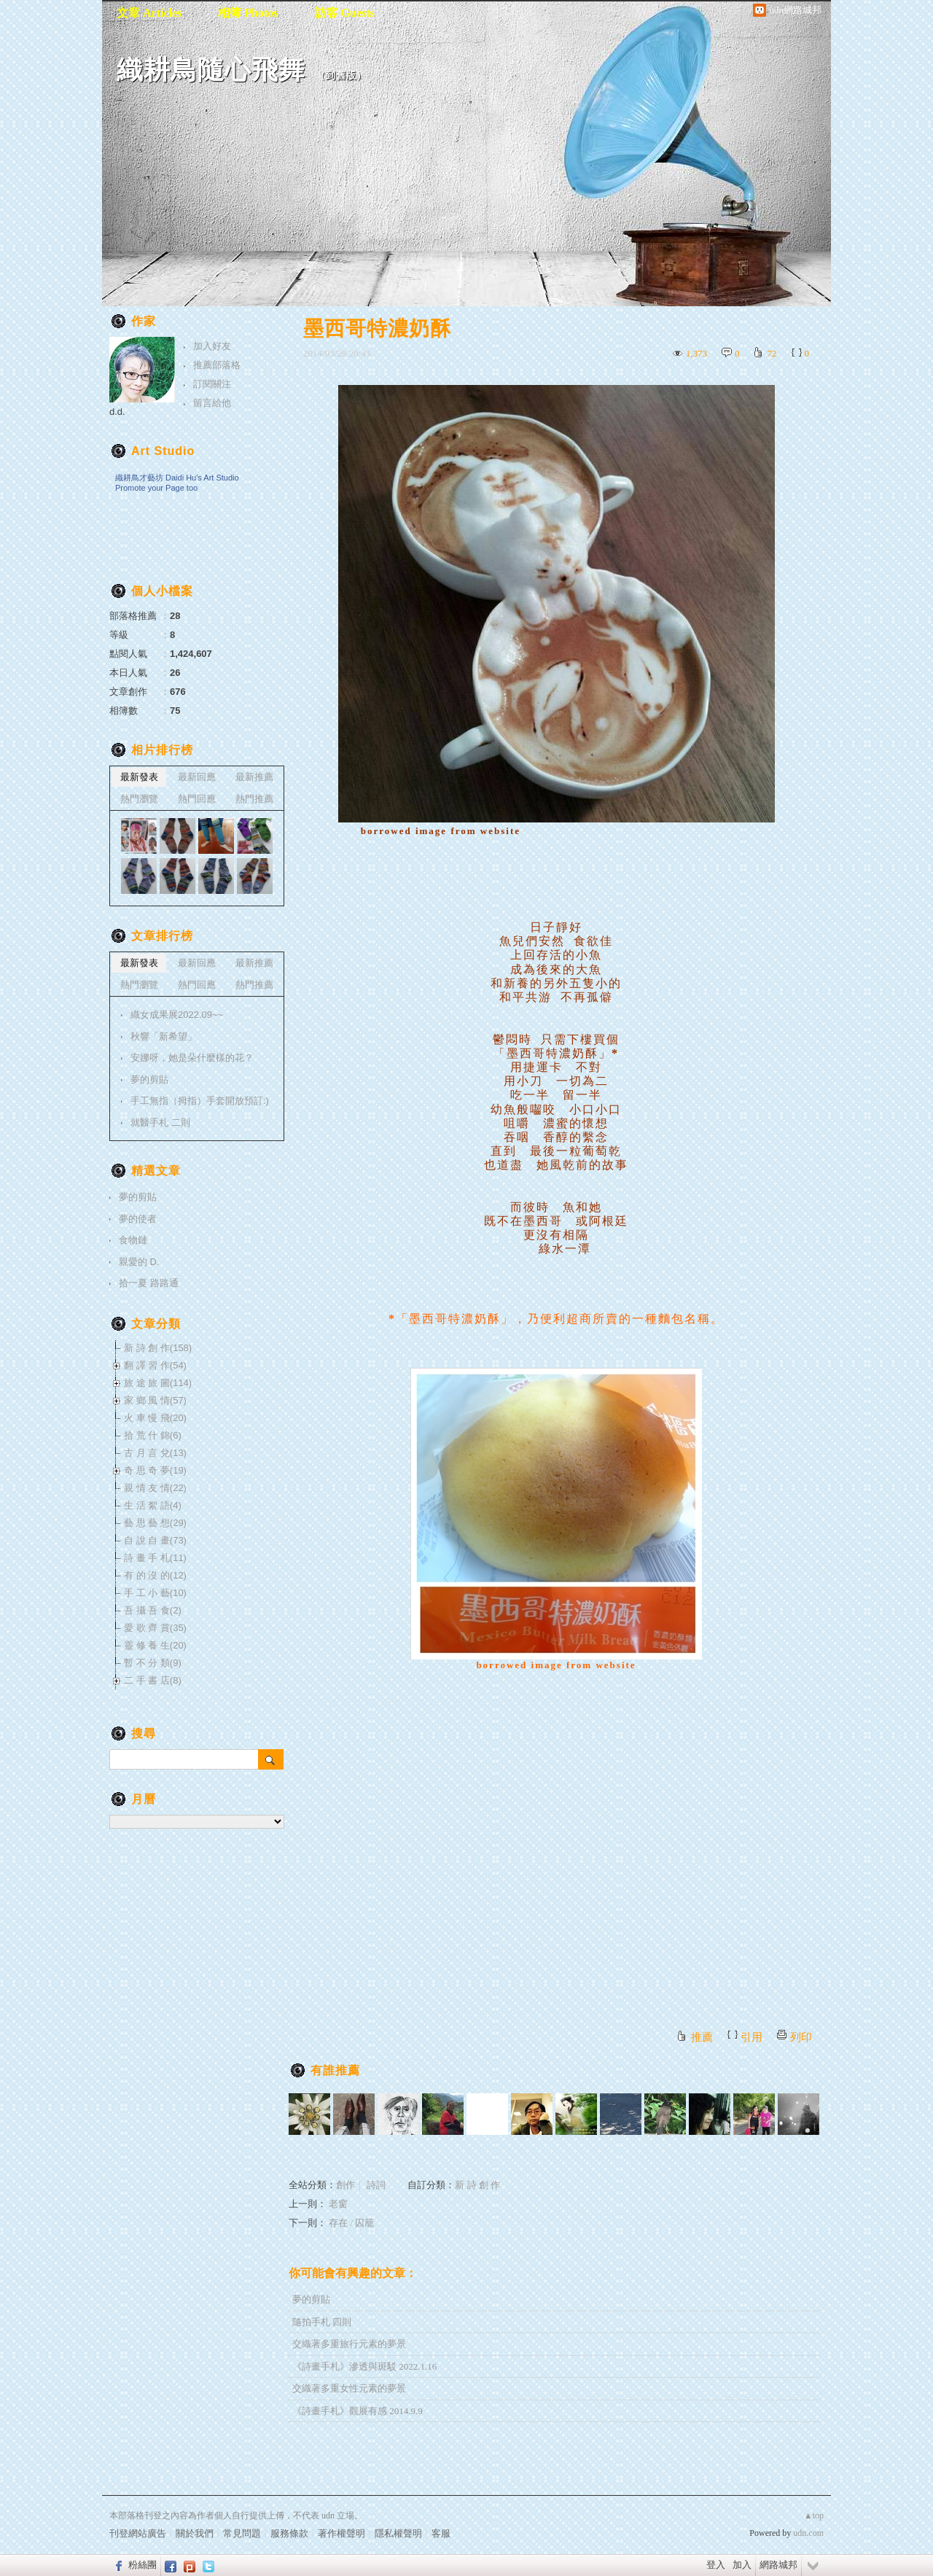  What do you see at coordinates (142, 2564) in the screenshot?
I see `粉絲團` at bounding box center [142, 2564].